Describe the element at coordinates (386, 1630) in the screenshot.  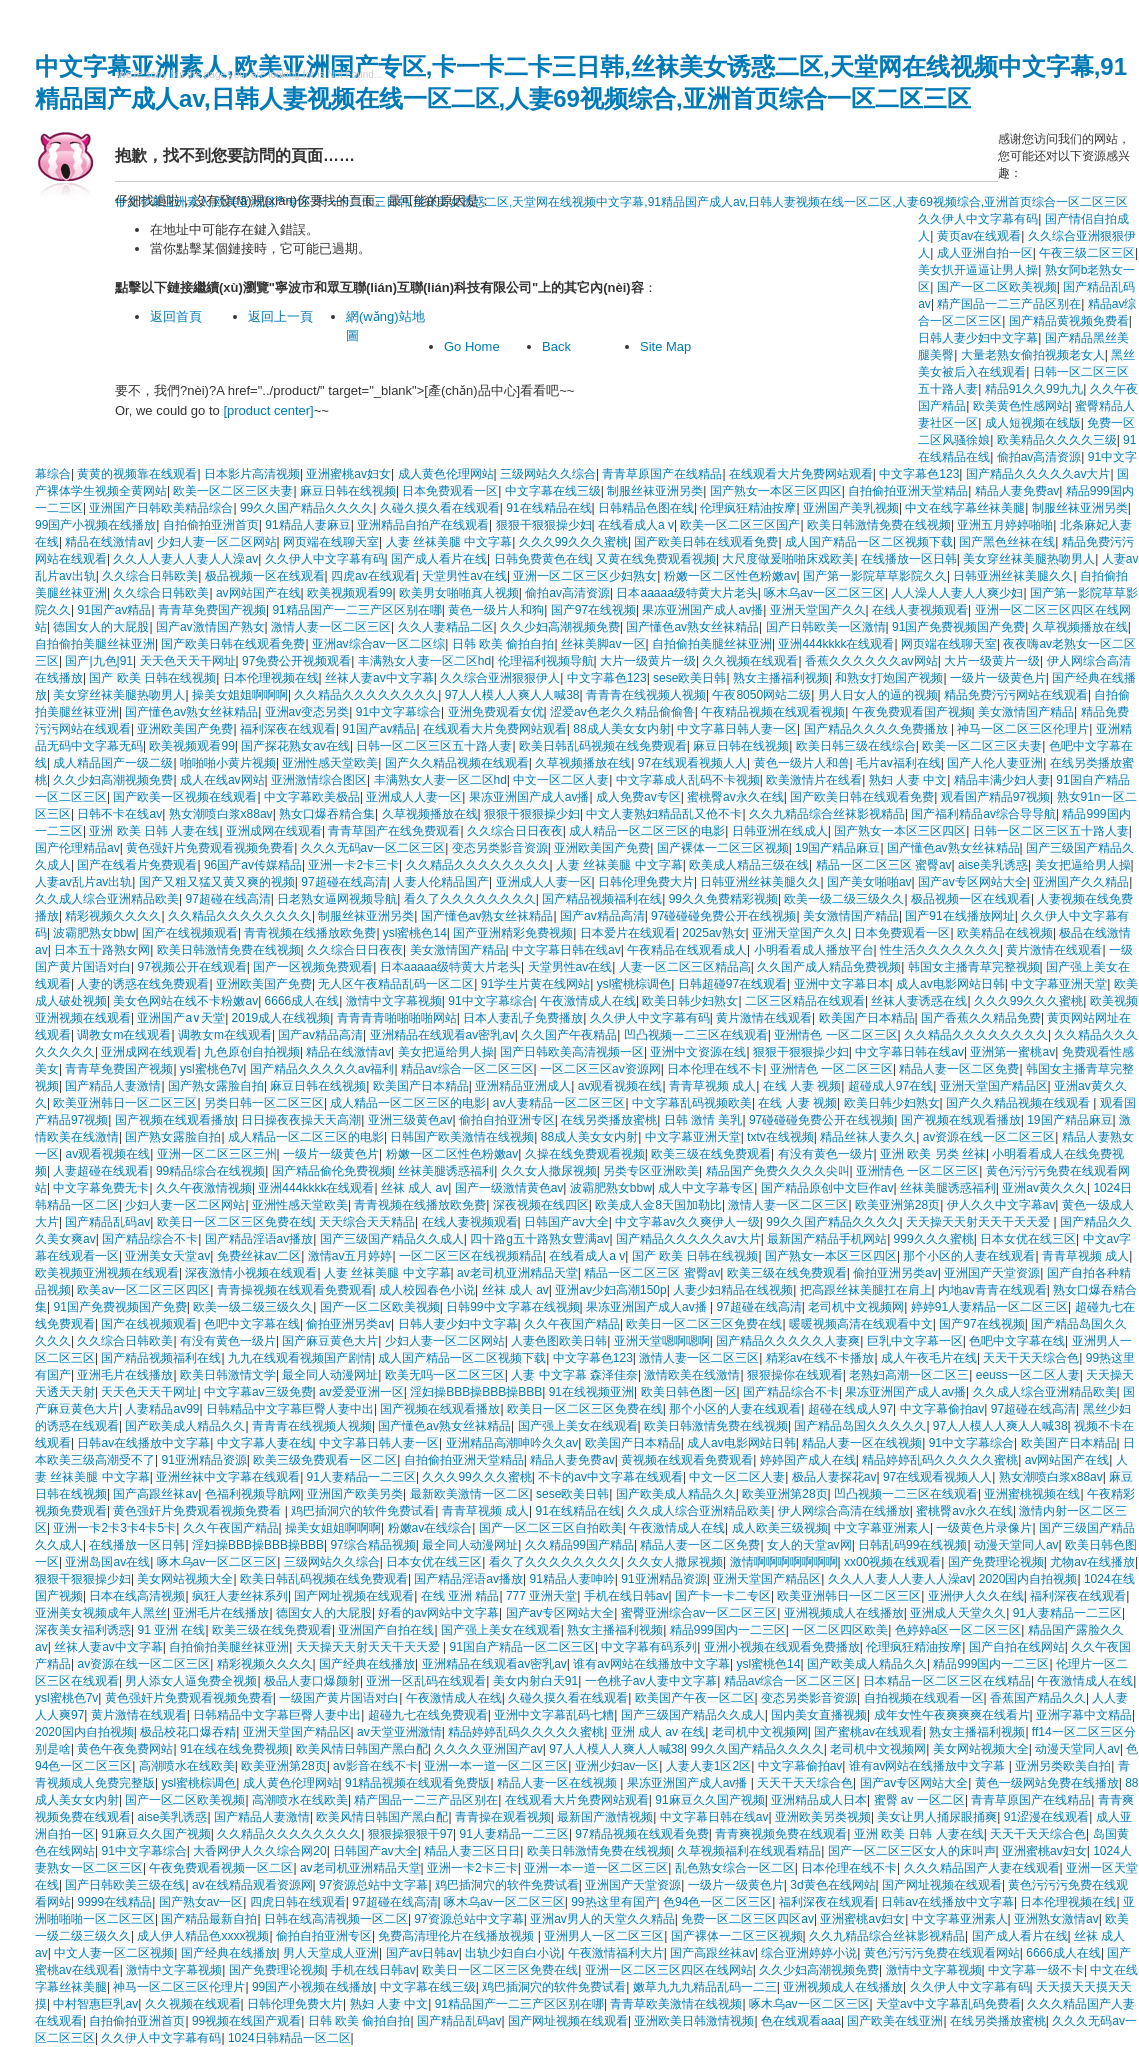
I see `亚洲国产自拍在线` at that location.